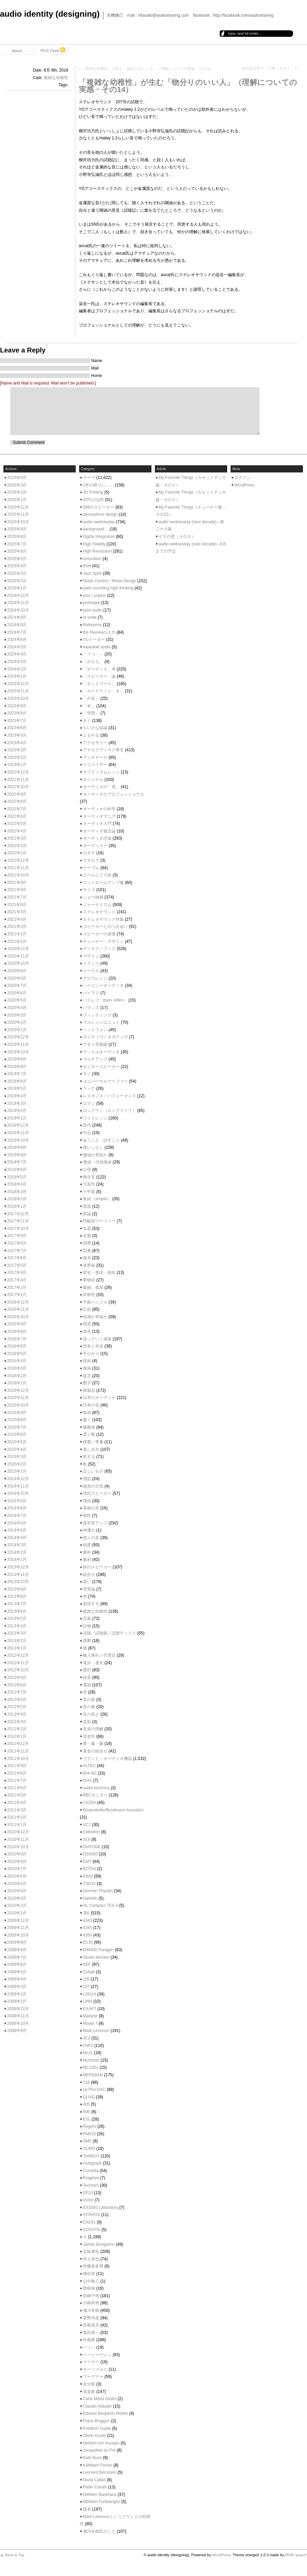 The width and height of the screenshot is (307, 2576). What do you see at coordinates (17, 1729) in the screenshot?
I see `2012年2月` at bounding box center [17, 1729].